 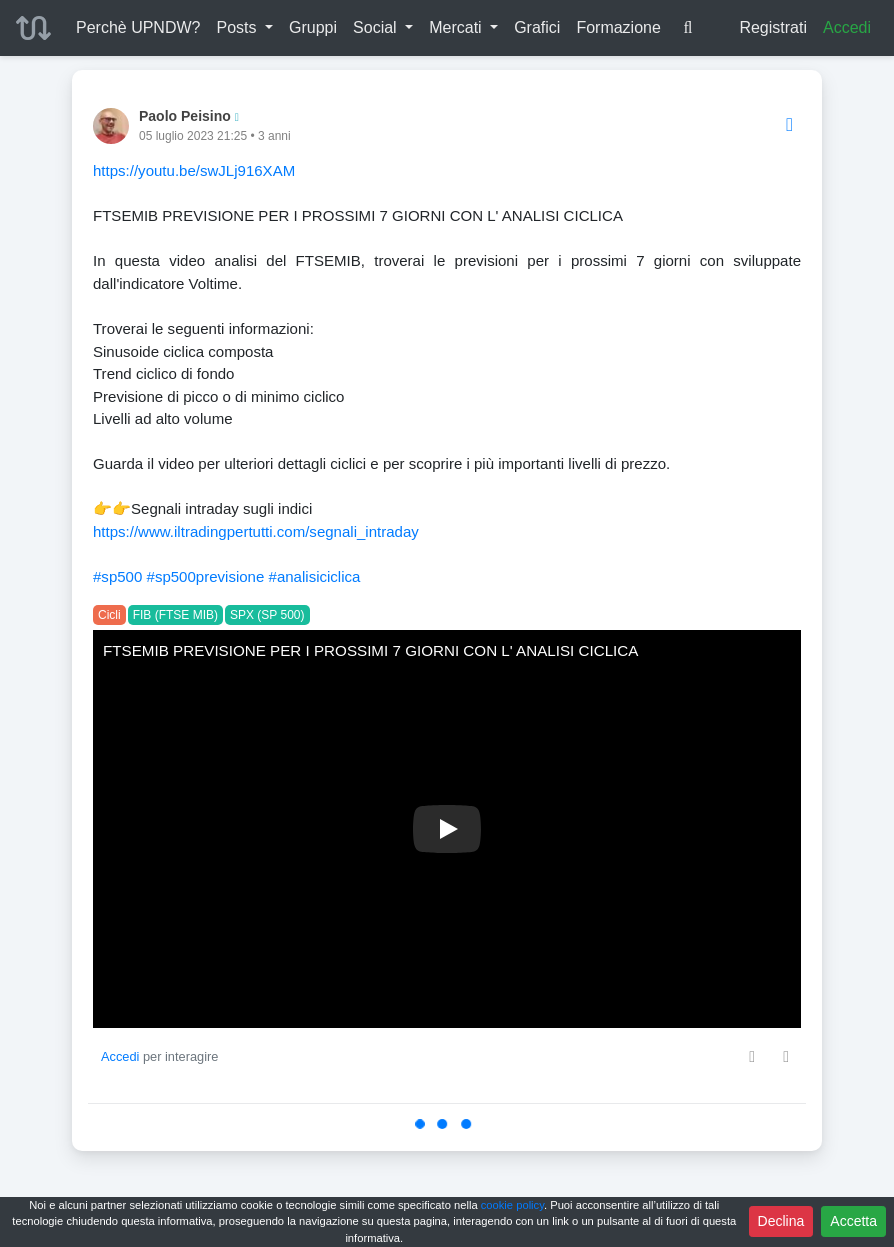 I want to click on [Options], so click(x=789, y=125).